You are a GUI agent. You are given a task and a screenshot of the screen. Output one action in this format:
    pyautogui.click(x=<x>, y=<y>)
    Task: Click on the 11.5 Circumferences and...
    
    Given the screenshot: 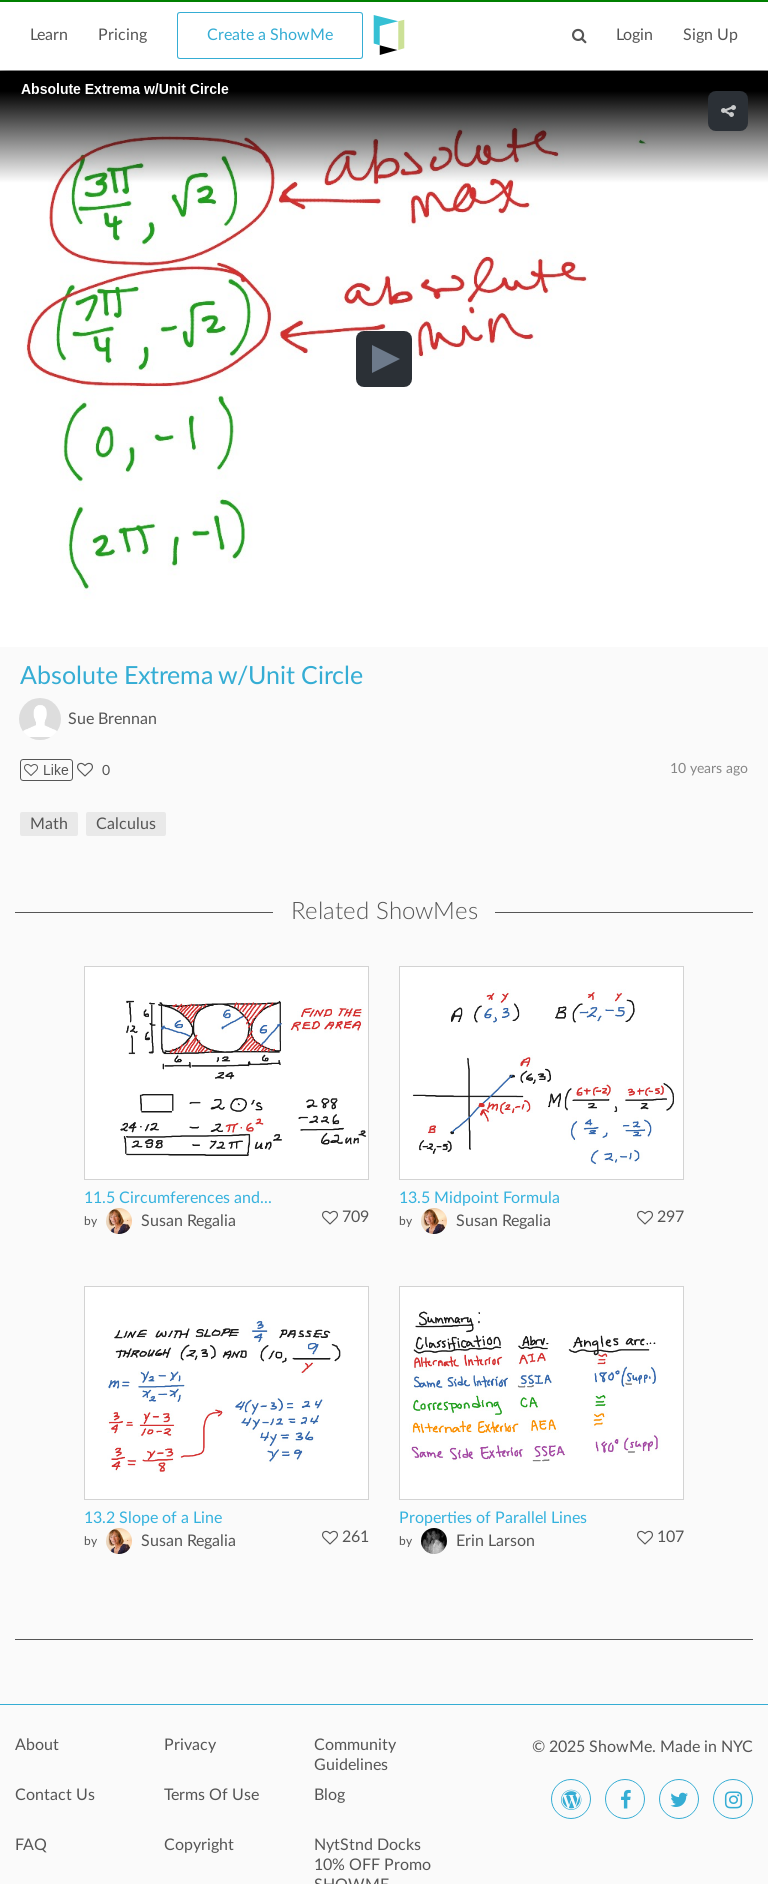 What is the action you would take?
    pyautogui.click(x=178, y=1198)
    